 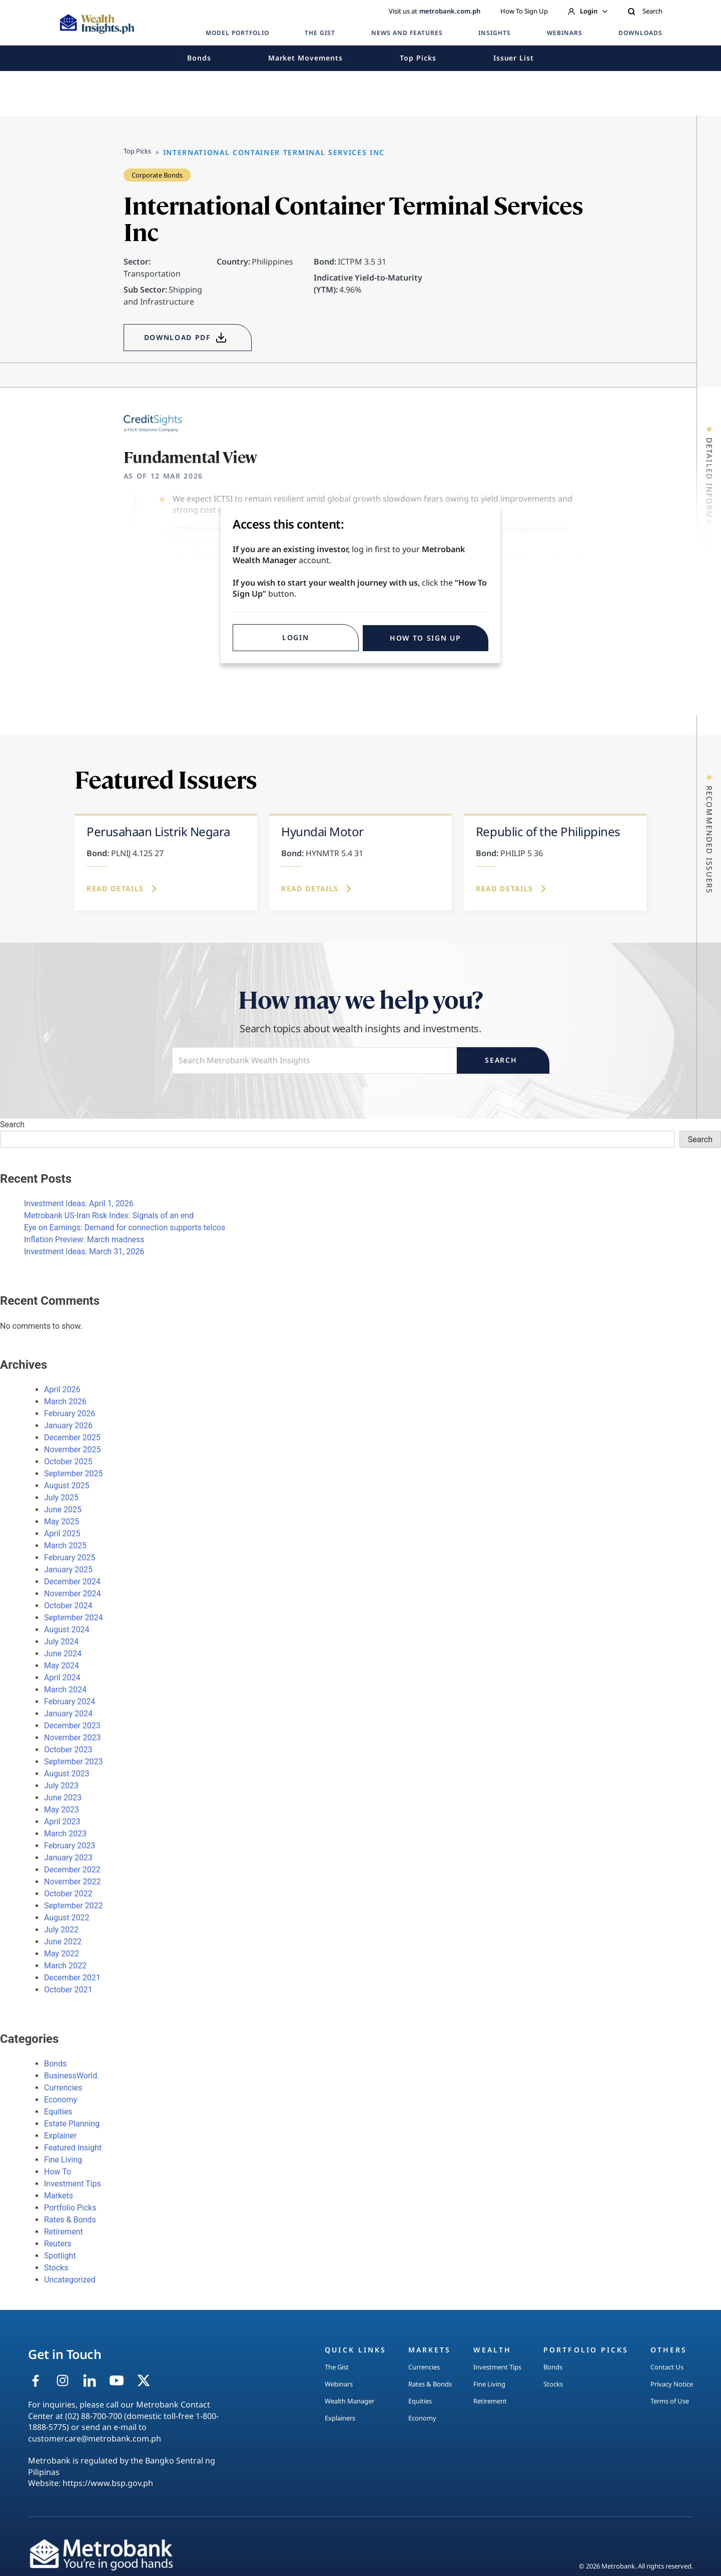 I want to click on February 2024, so click(x=69, y=1701).